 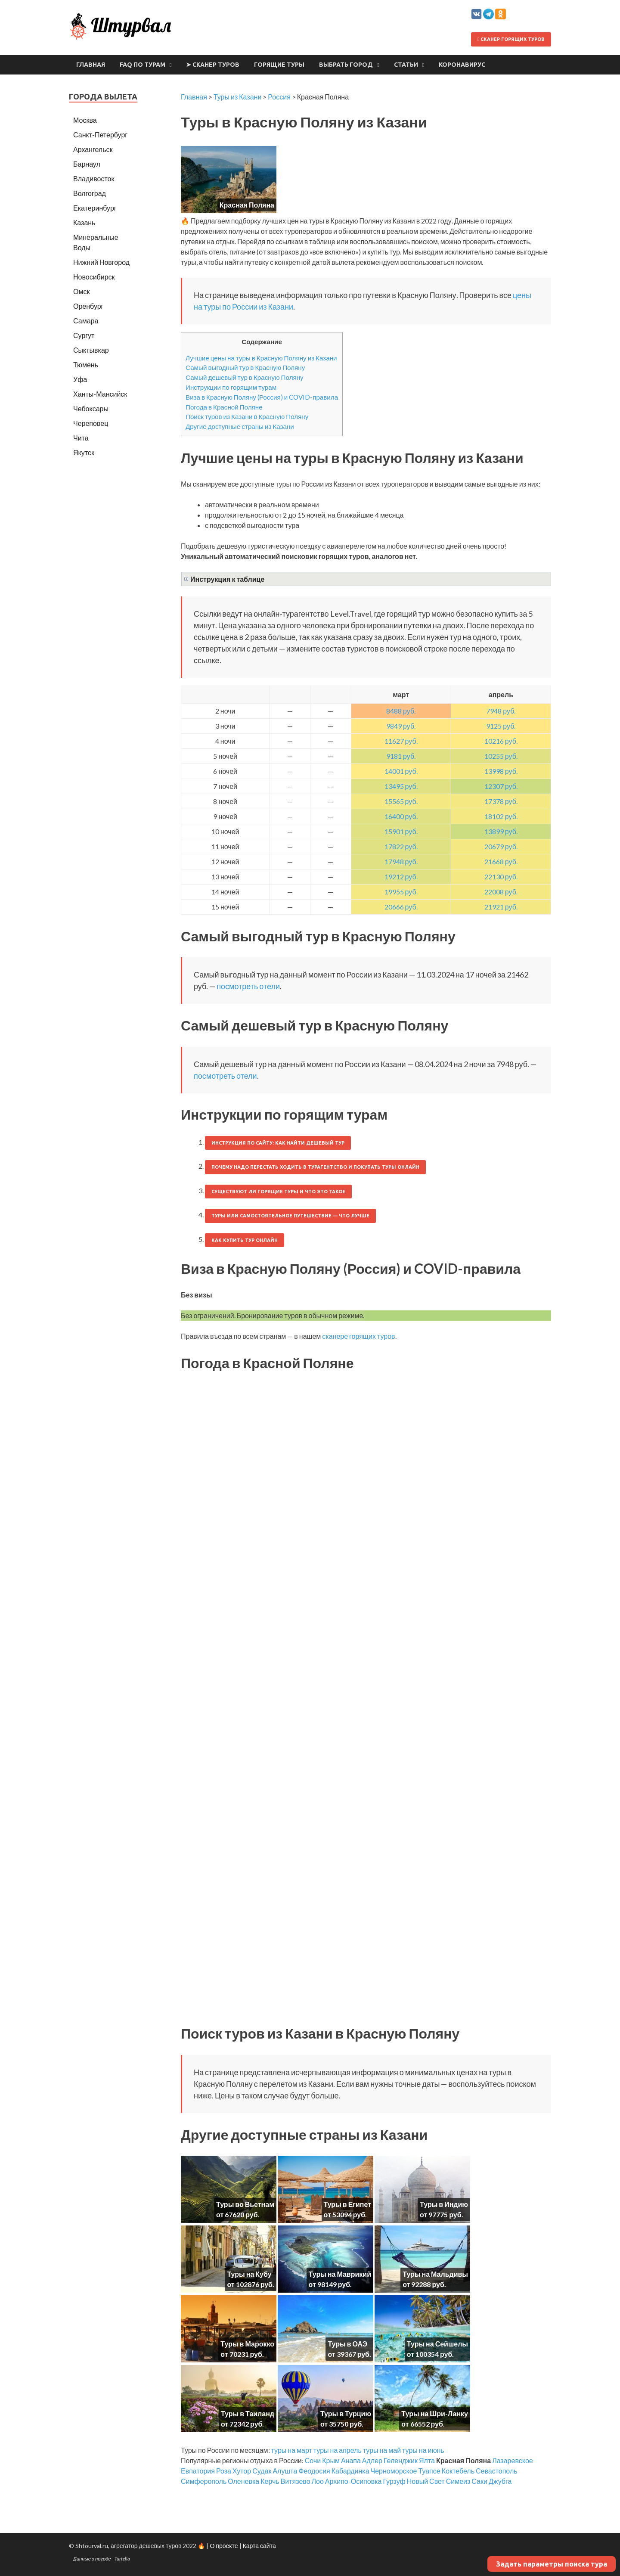 I want to click on Екатеринбург, so click(x=95, y=208).